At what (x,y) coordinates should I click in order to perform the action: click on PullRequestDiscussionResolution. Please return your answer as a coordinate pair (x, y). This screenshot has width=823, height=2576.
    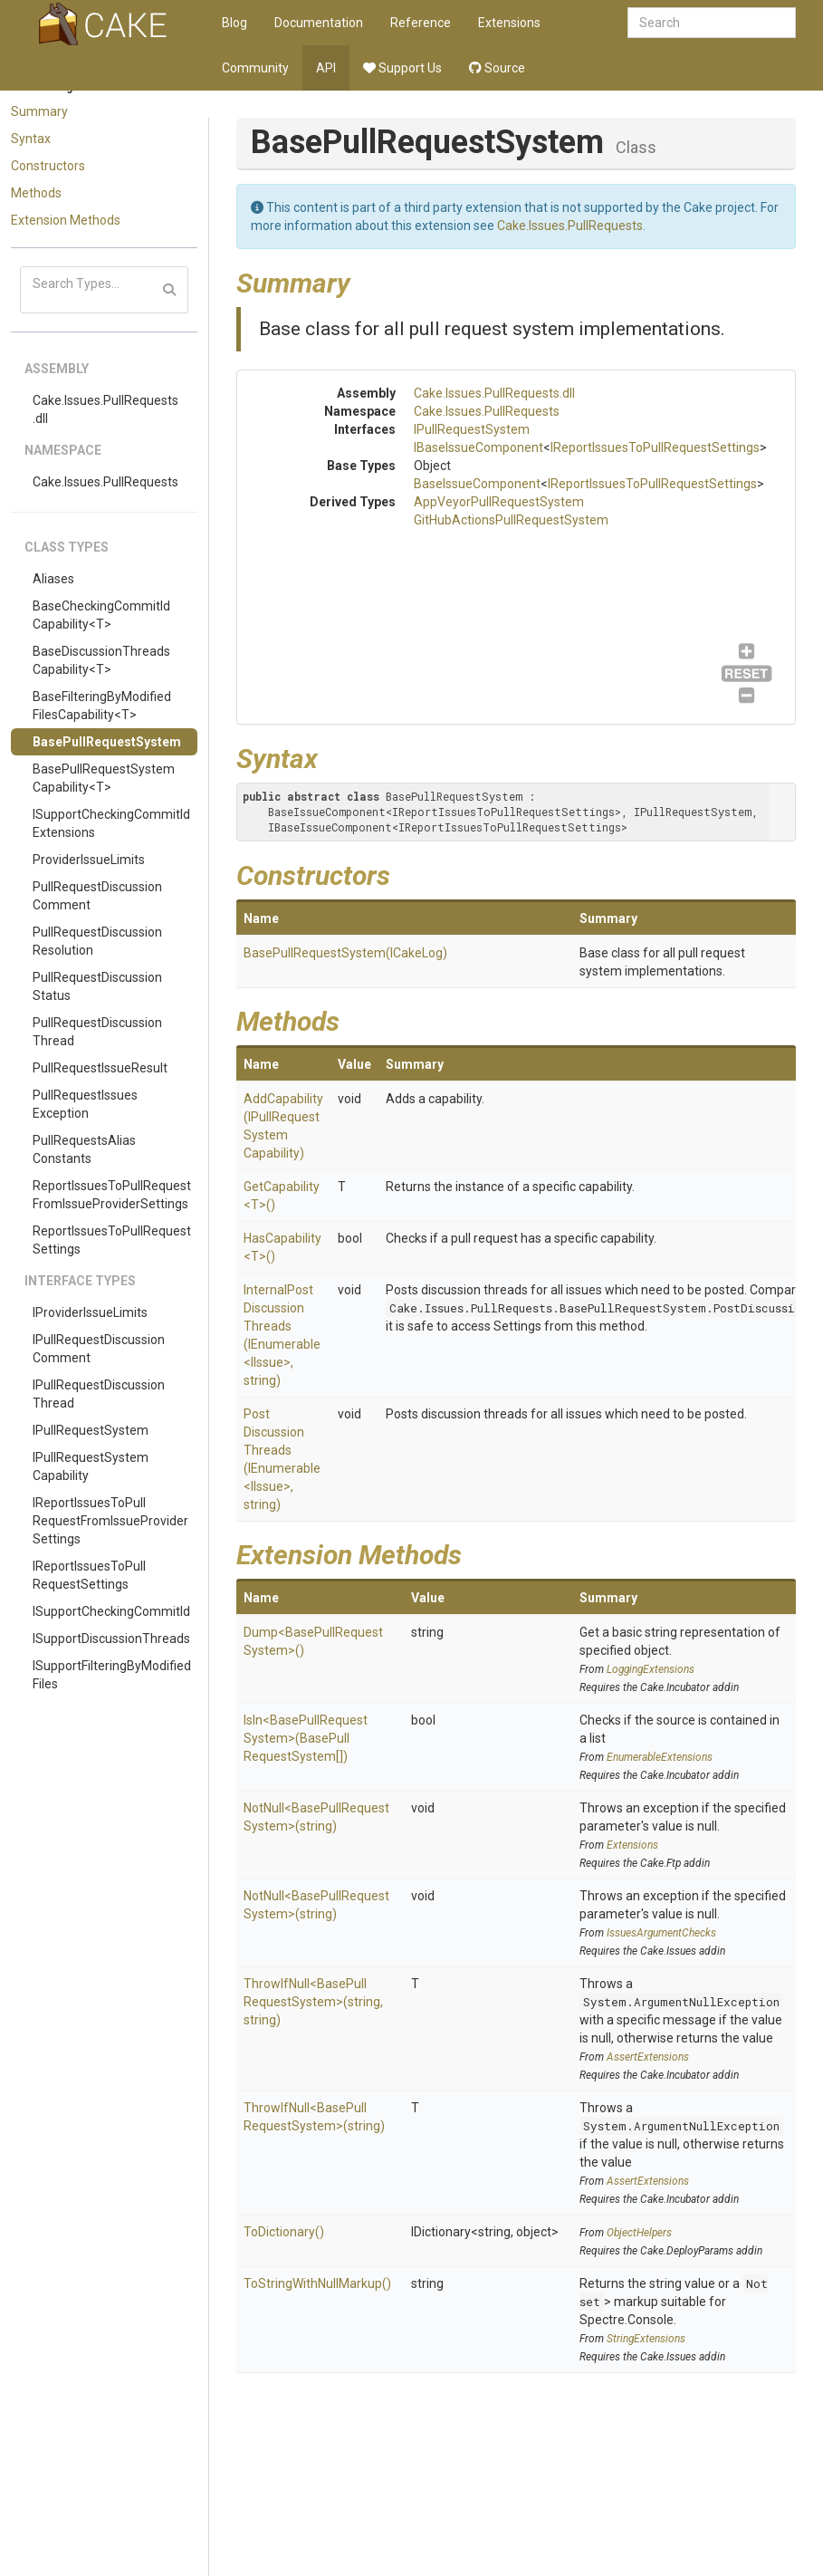
    Looking at the image, I should click on (97, 941).